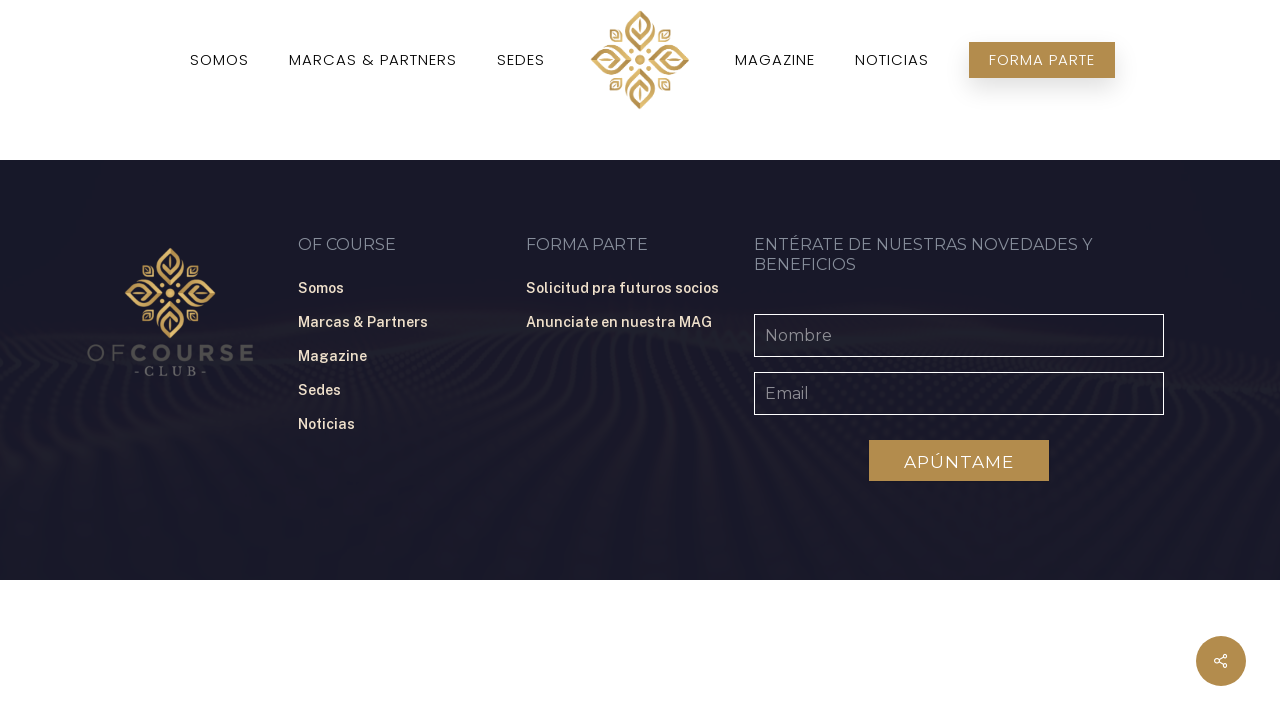  Describe the element at coordinates (622, 288) in the screenshot. I see `Solicitud pra futuros socios` at that location.